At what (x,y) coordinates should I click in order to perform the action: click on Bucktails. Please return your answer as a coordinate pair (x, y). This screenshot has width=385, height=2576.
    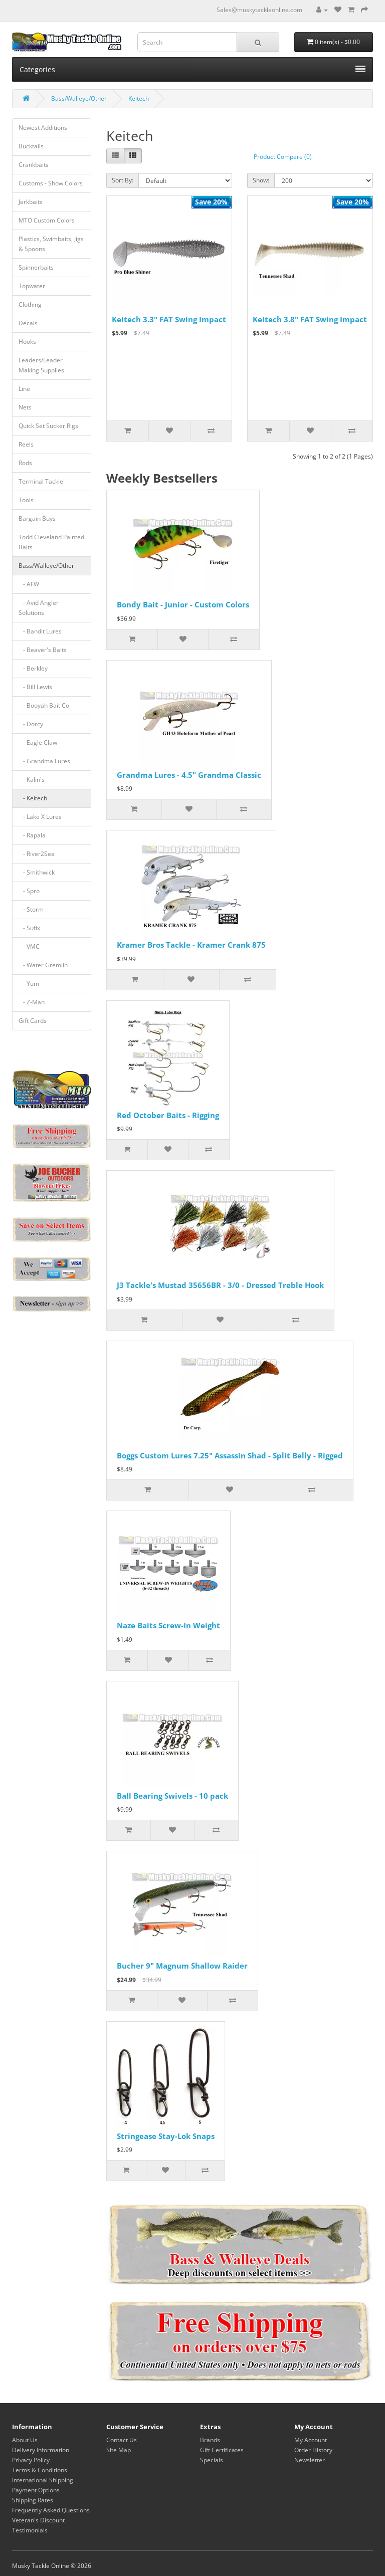
    Looking at the image, I should click on (31, 146).